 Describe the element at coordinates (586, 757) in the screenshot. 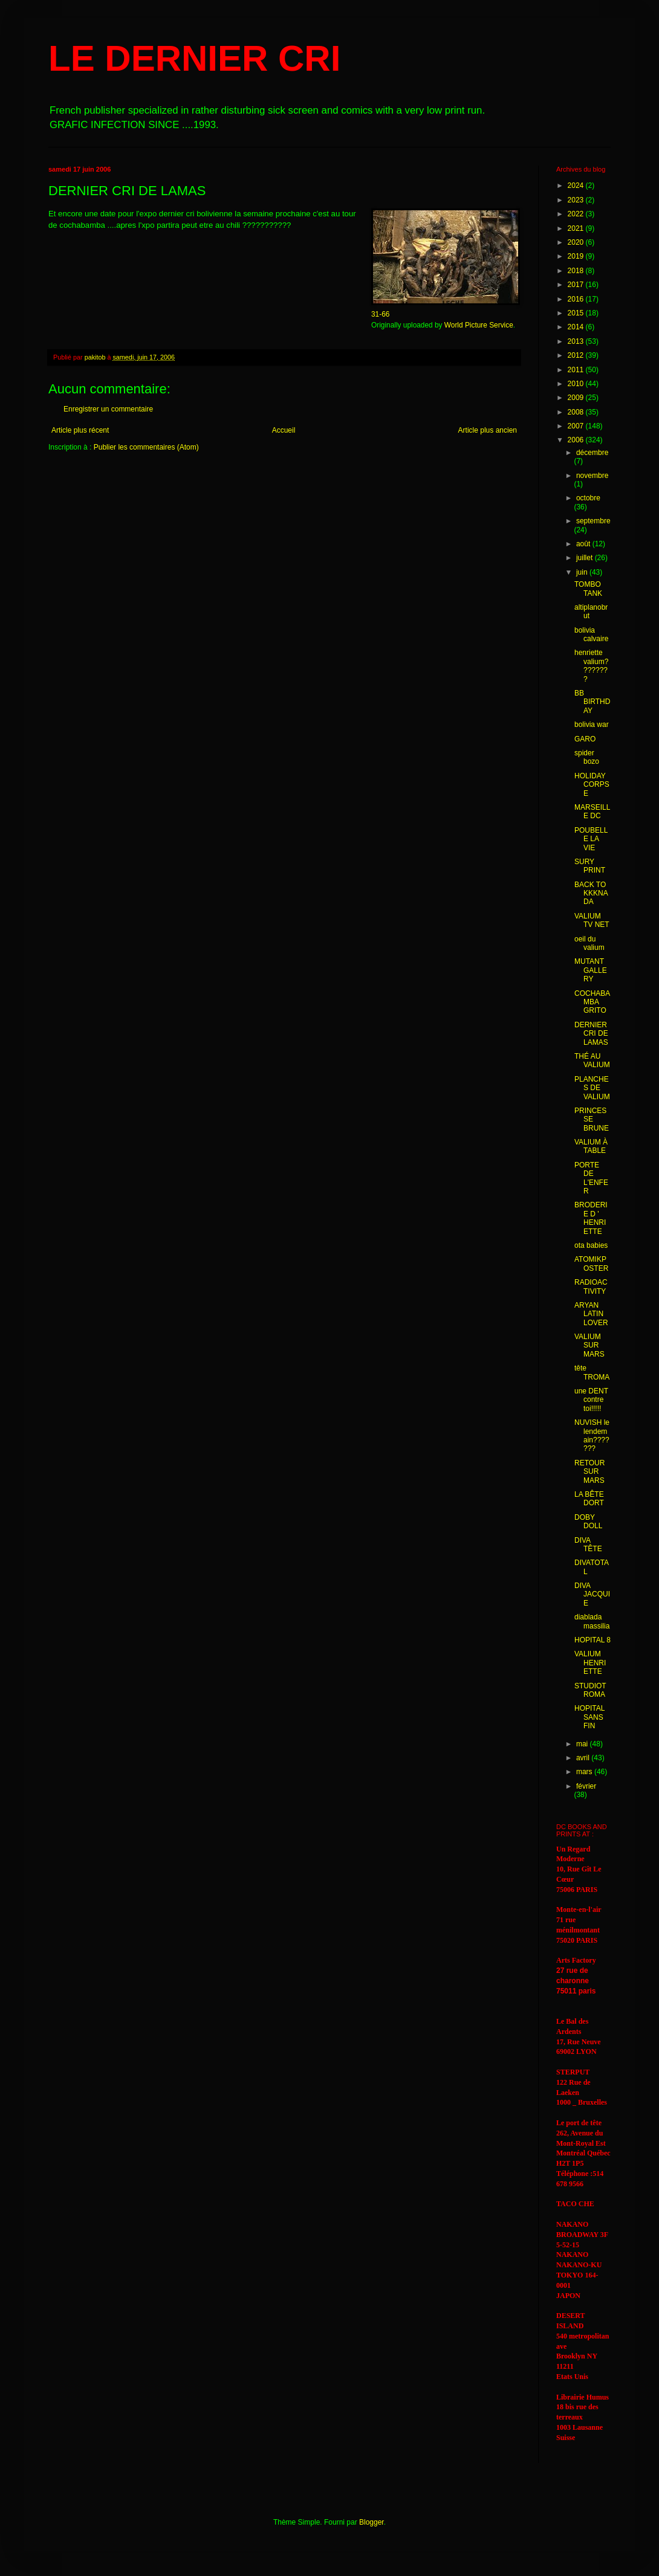

I see `spider bozo` at that location.